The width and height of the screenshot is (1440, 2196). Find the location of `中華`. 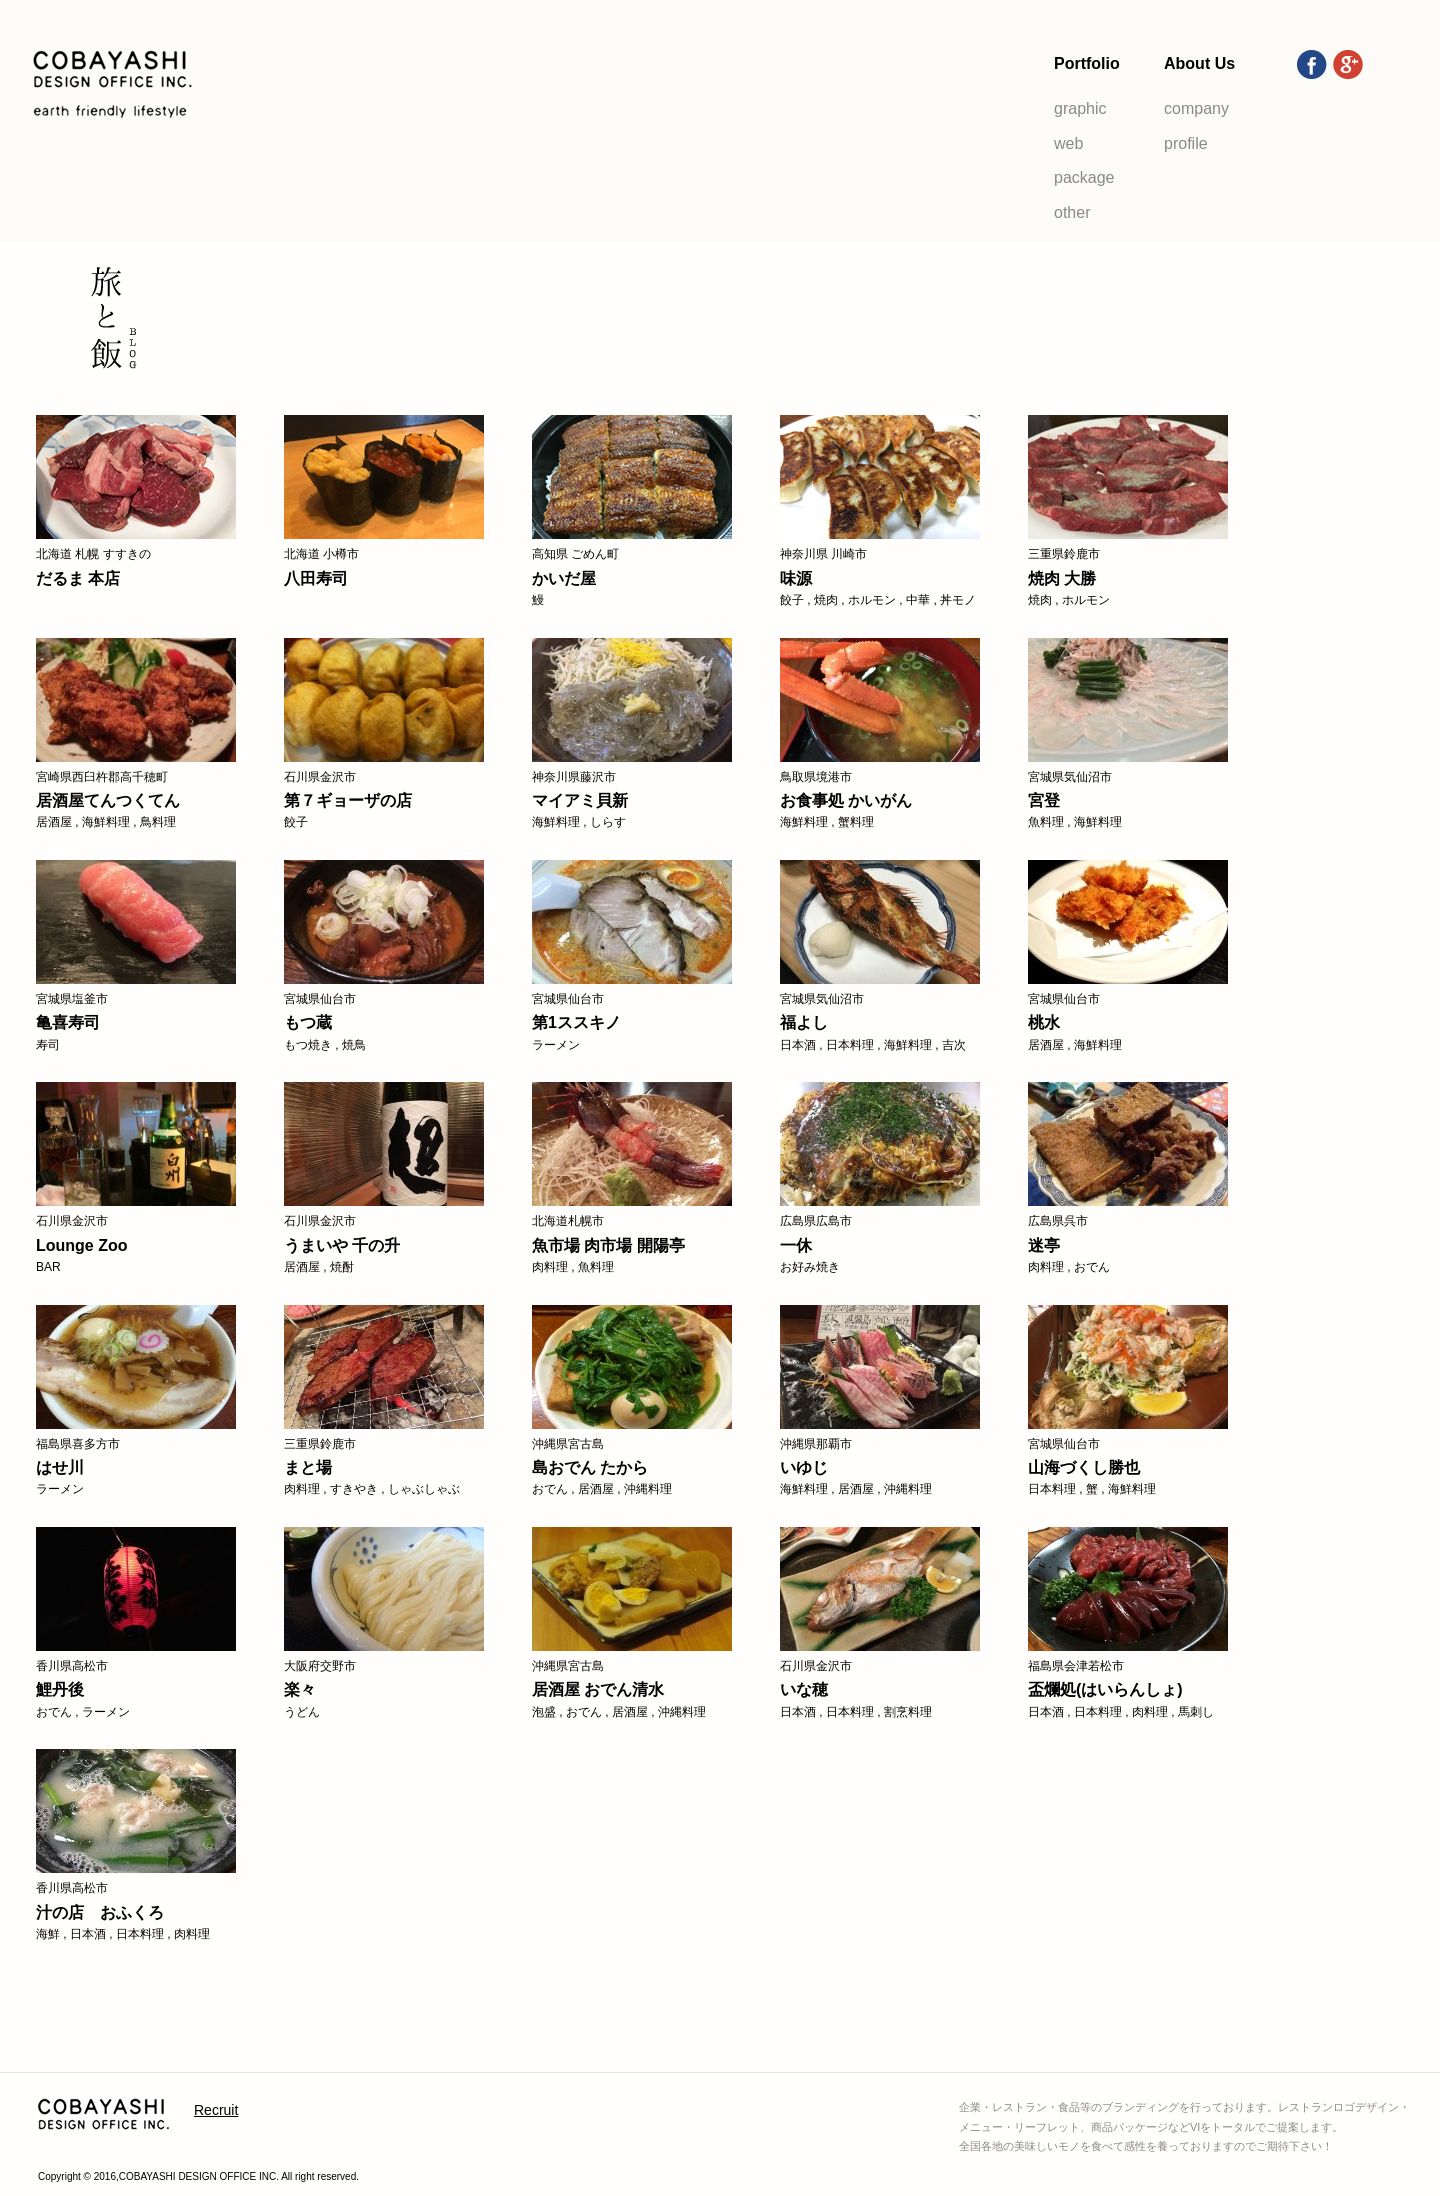

中華 is located at coordinates (918, 600).